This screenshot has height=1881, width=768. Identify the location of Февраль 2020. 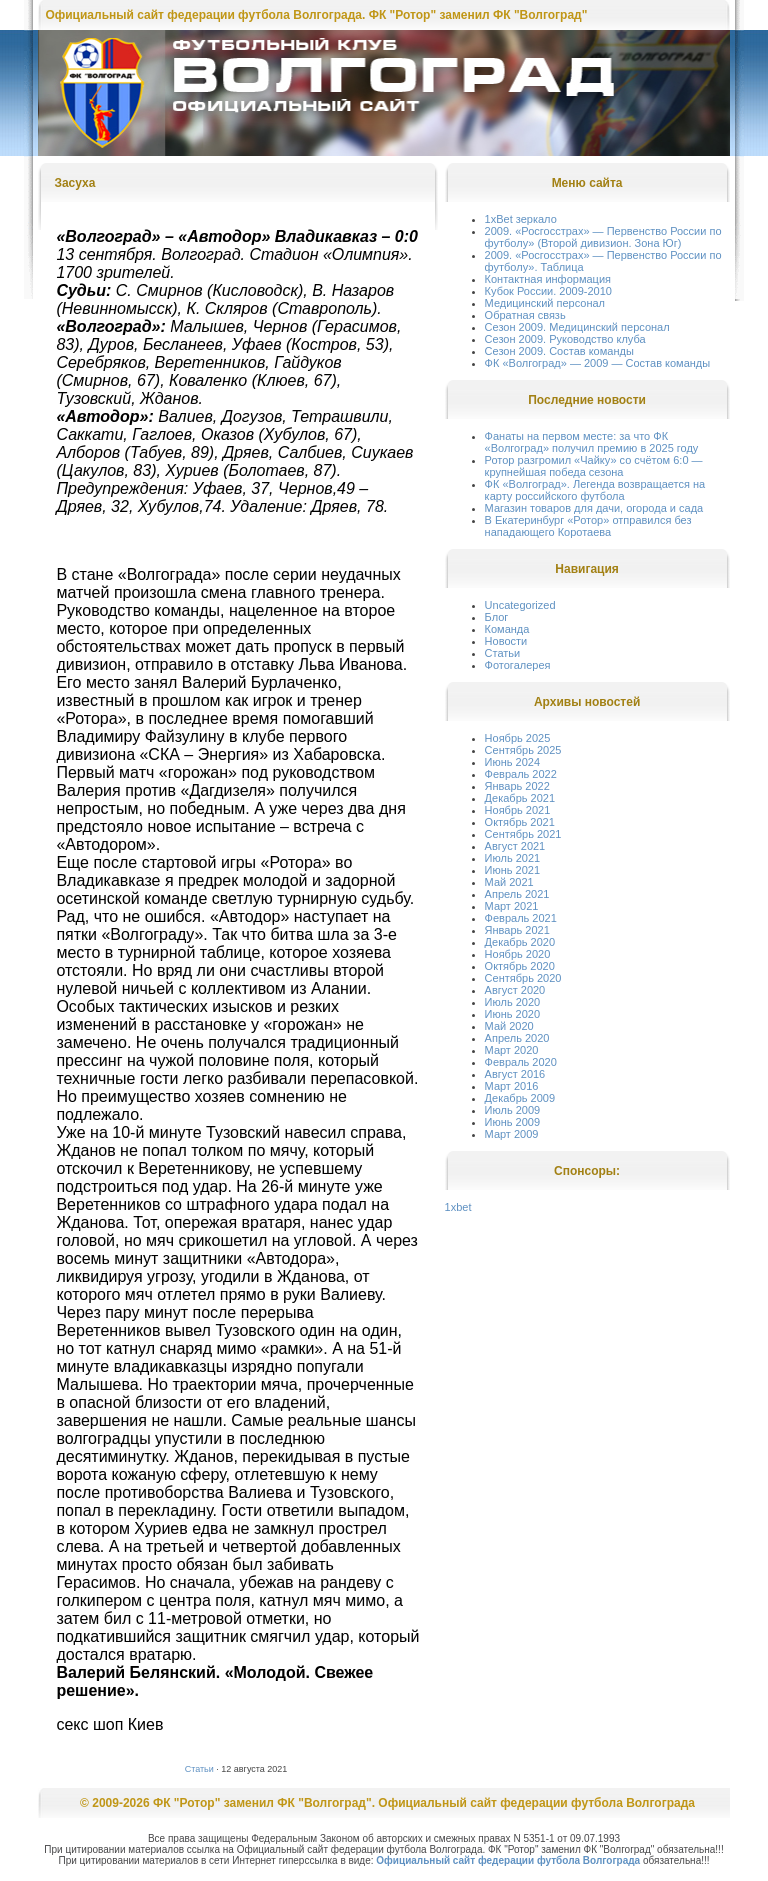
(521, 1062).